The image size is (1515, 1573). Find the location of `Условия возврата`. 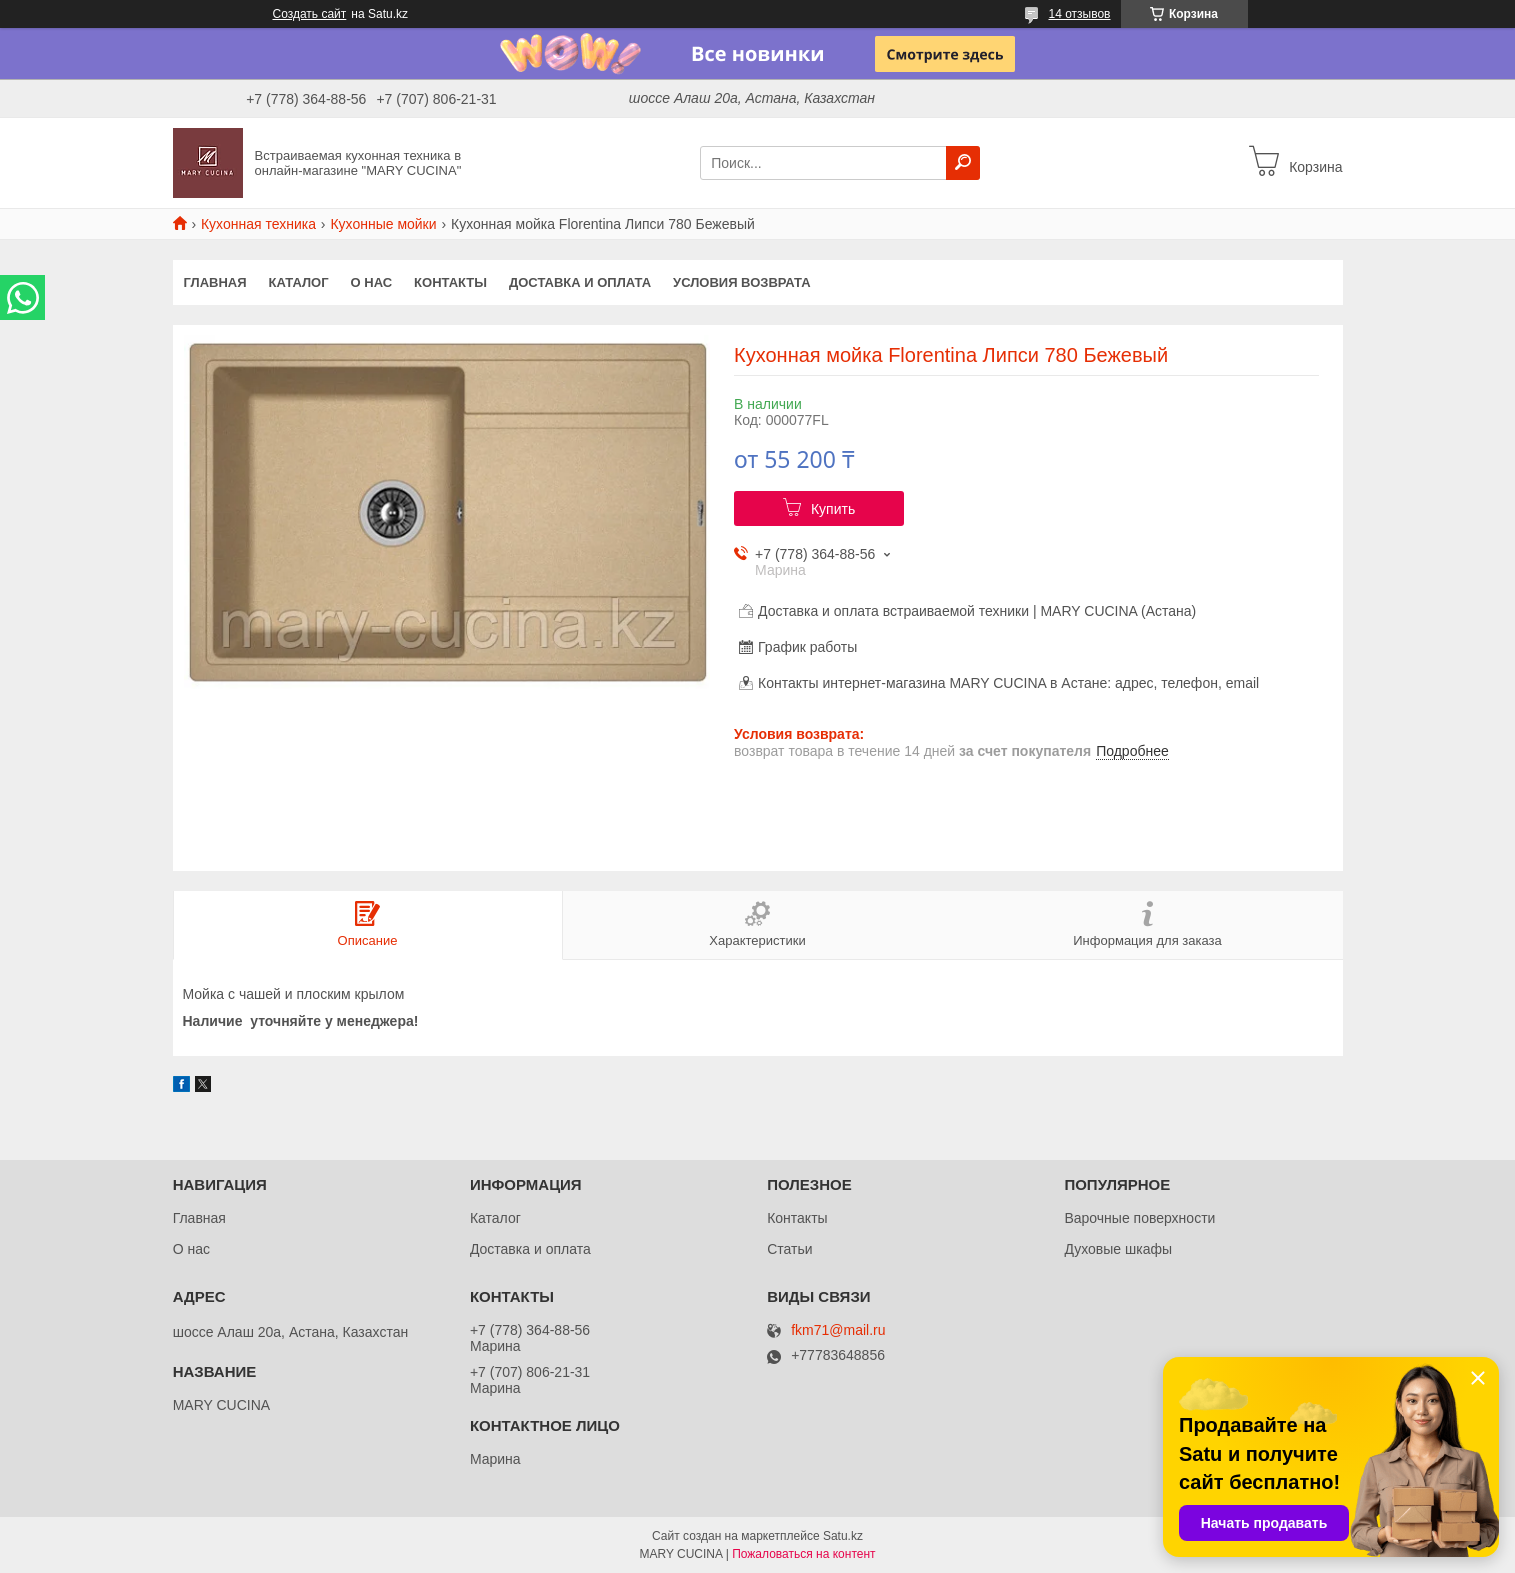

Условия возврата is located at coordinates (742, 282).